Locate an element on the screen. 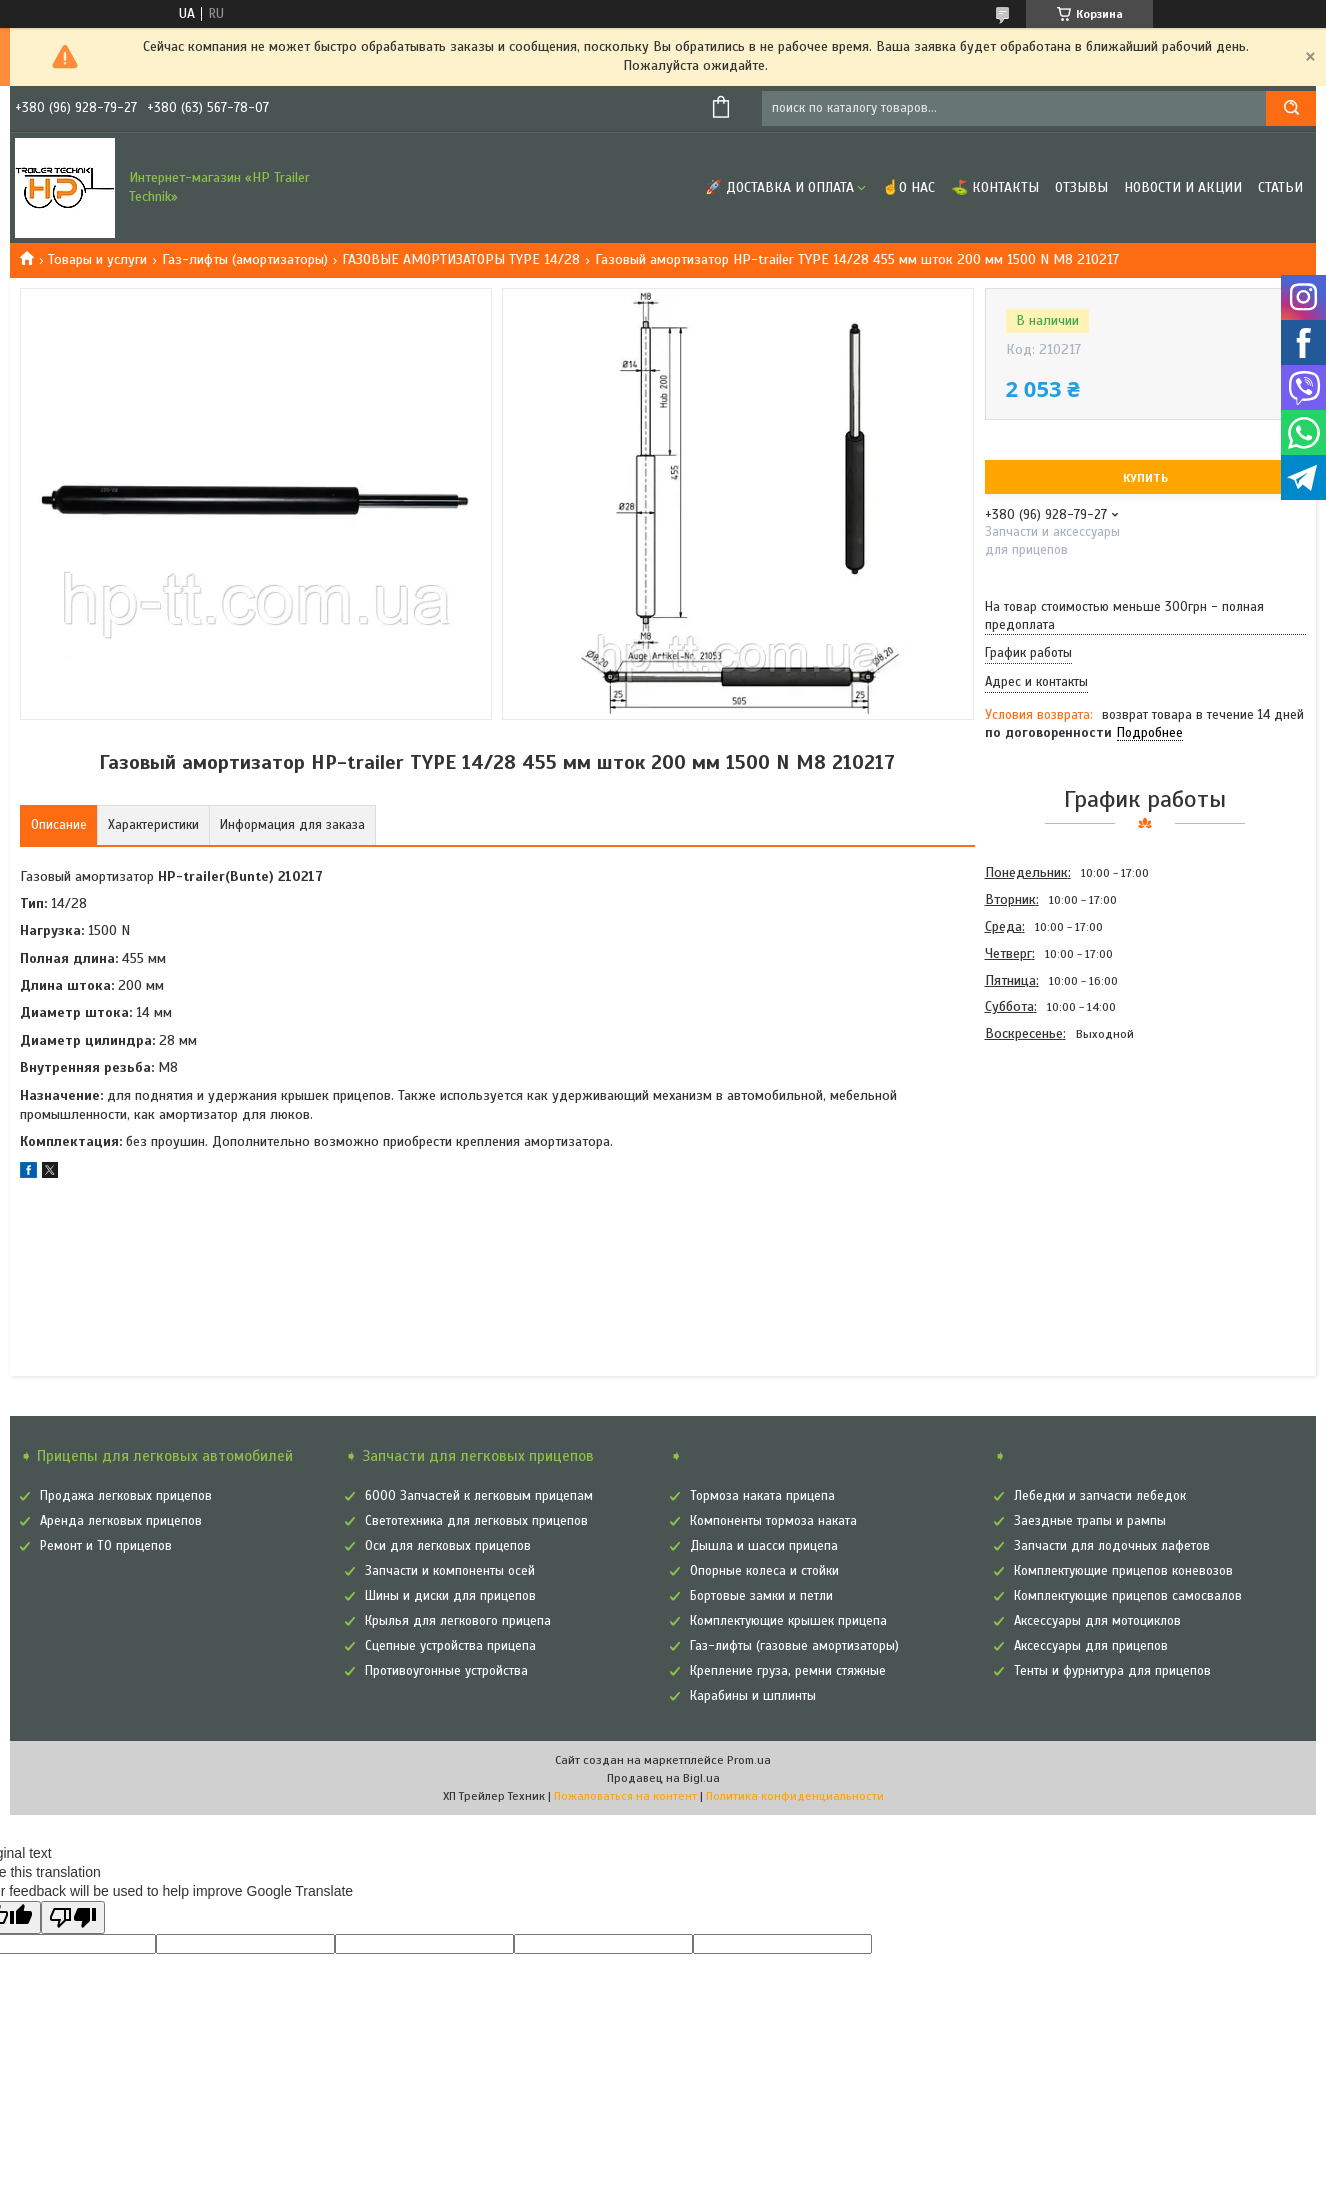 Image resolution: width=1326 pixels, height=2211 pixels. [Poor translation] is located at coordinates (73, 1917).